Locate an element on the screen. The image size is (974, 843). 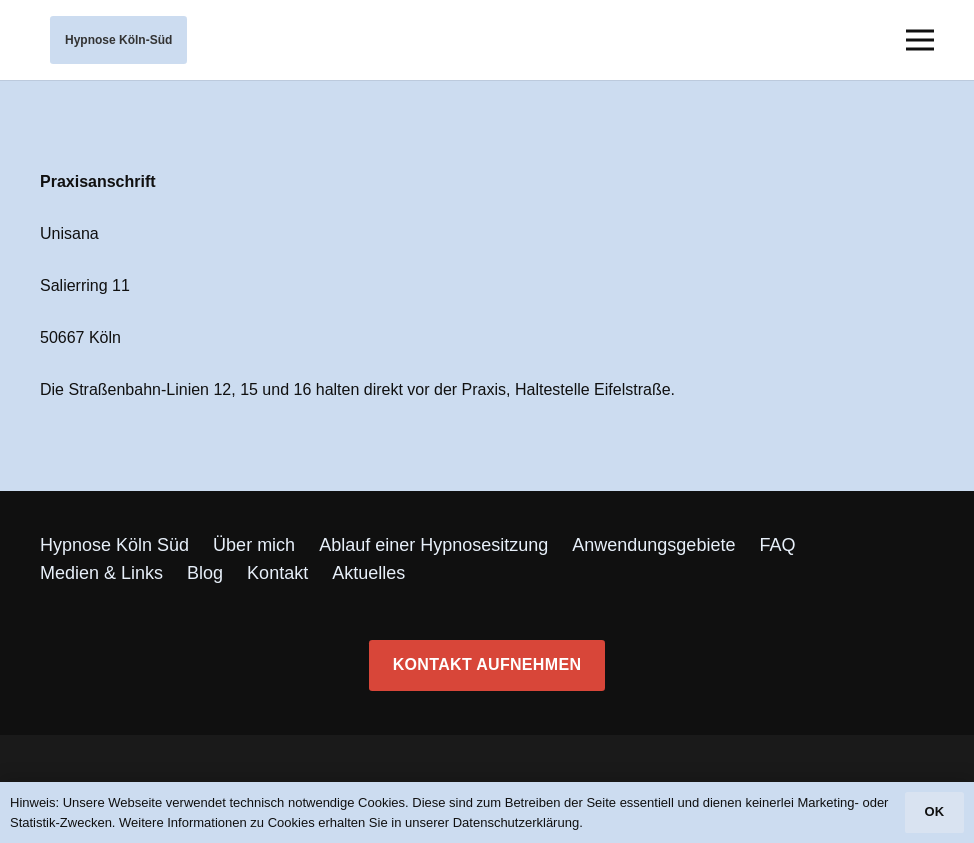
Hypnose Köln Süd is located at coordinates (114, 545).